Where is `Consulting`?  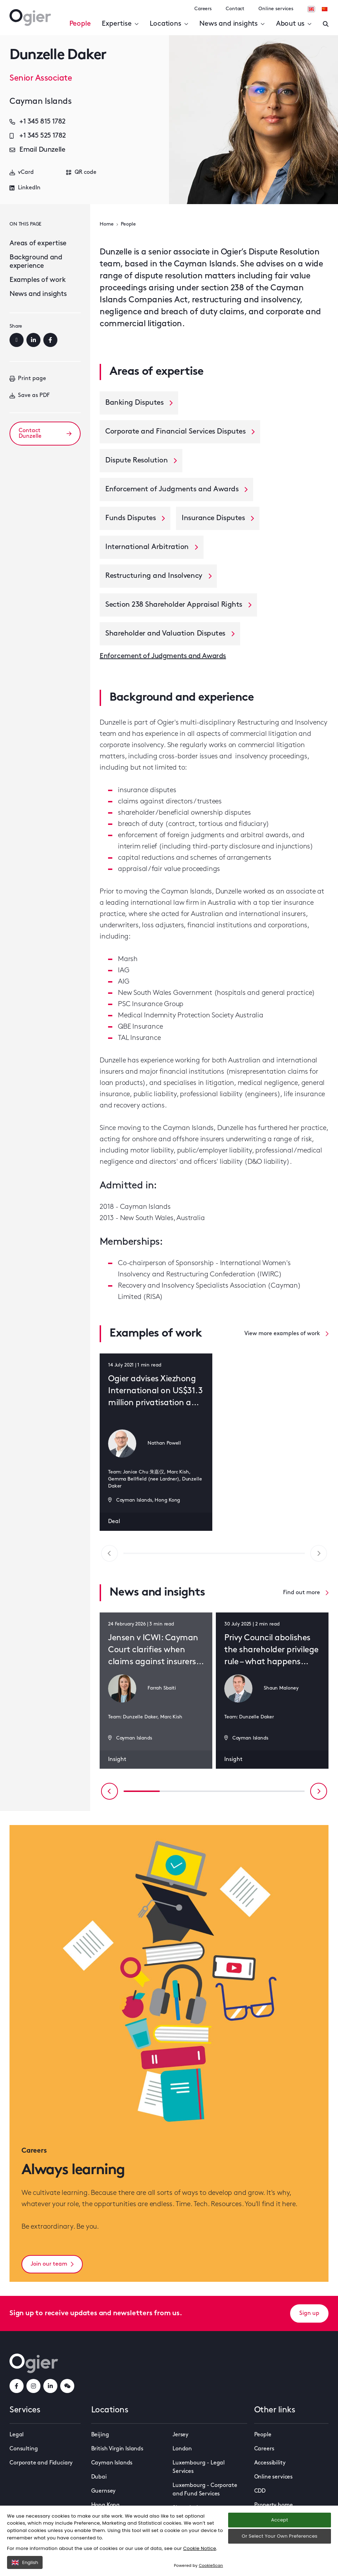 Consulting is located at coordinates (24, 2449).